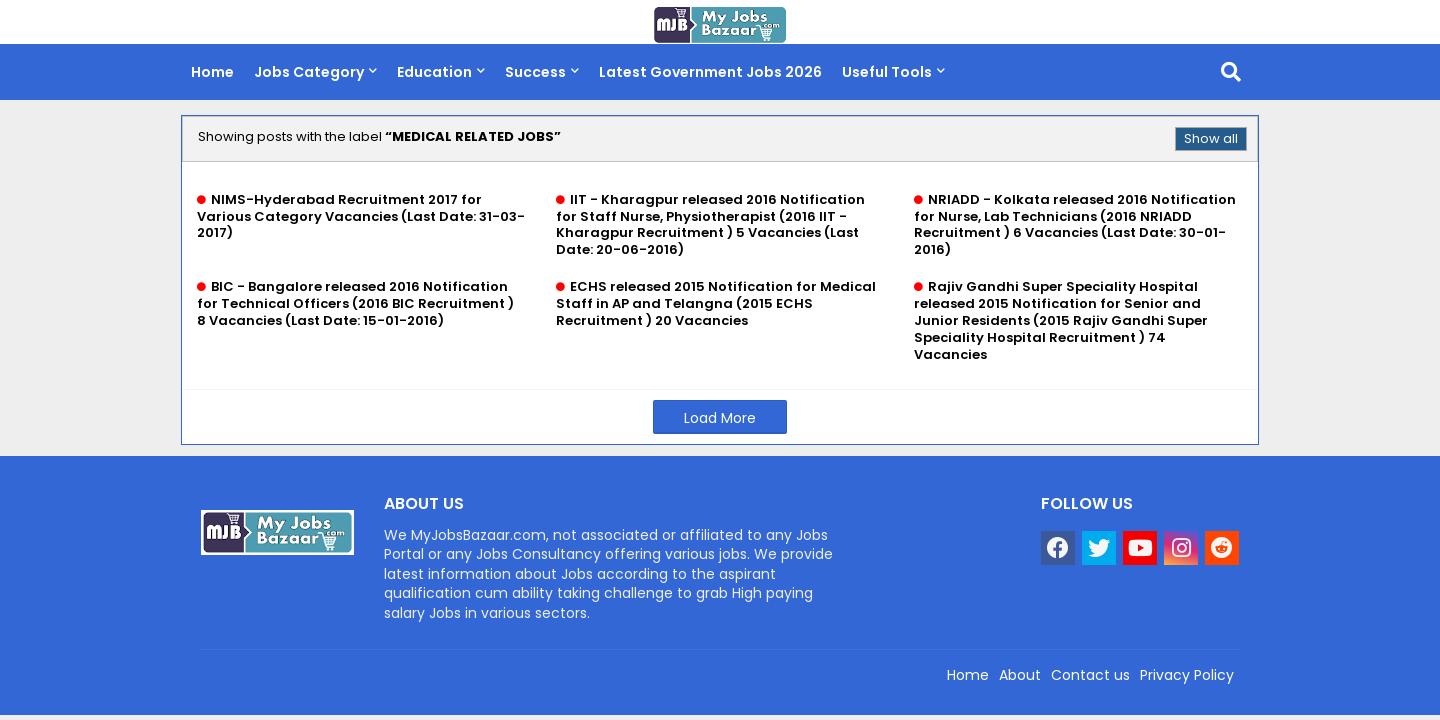  Describe the element at coordinates (535, 72) in the screenshot. I see `Success` at that location.